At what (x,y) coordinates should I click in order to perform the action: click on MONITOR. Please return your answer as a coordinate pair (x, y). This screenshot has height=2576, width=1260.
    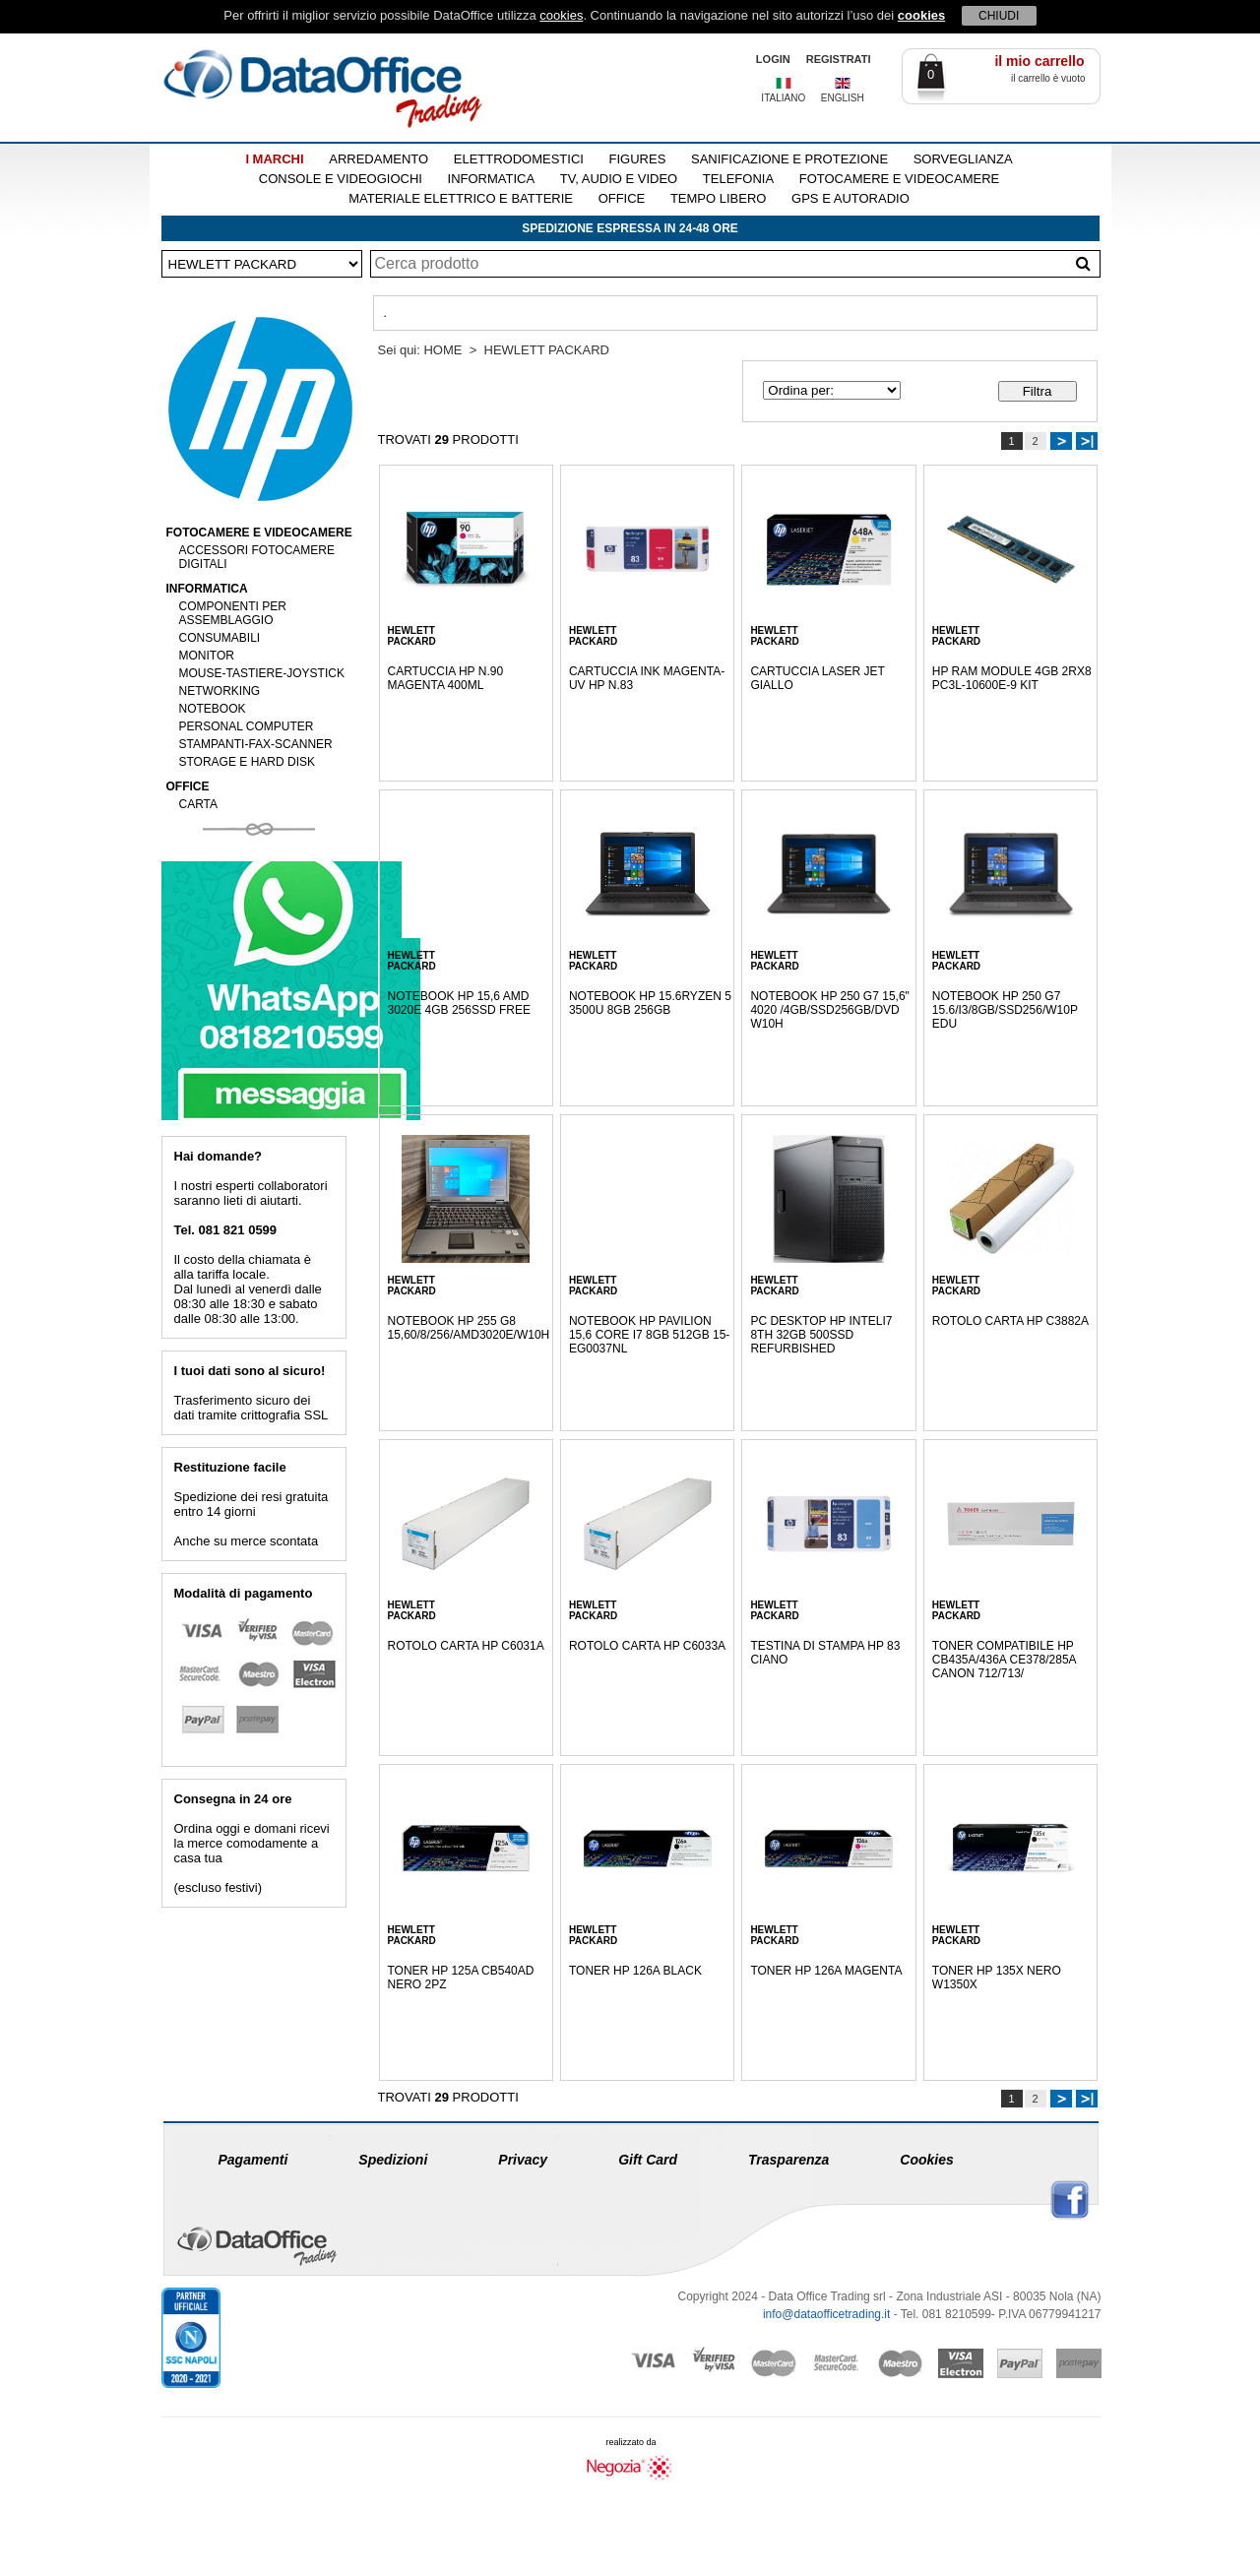
    Looking at the image, I should click on (206, 655).